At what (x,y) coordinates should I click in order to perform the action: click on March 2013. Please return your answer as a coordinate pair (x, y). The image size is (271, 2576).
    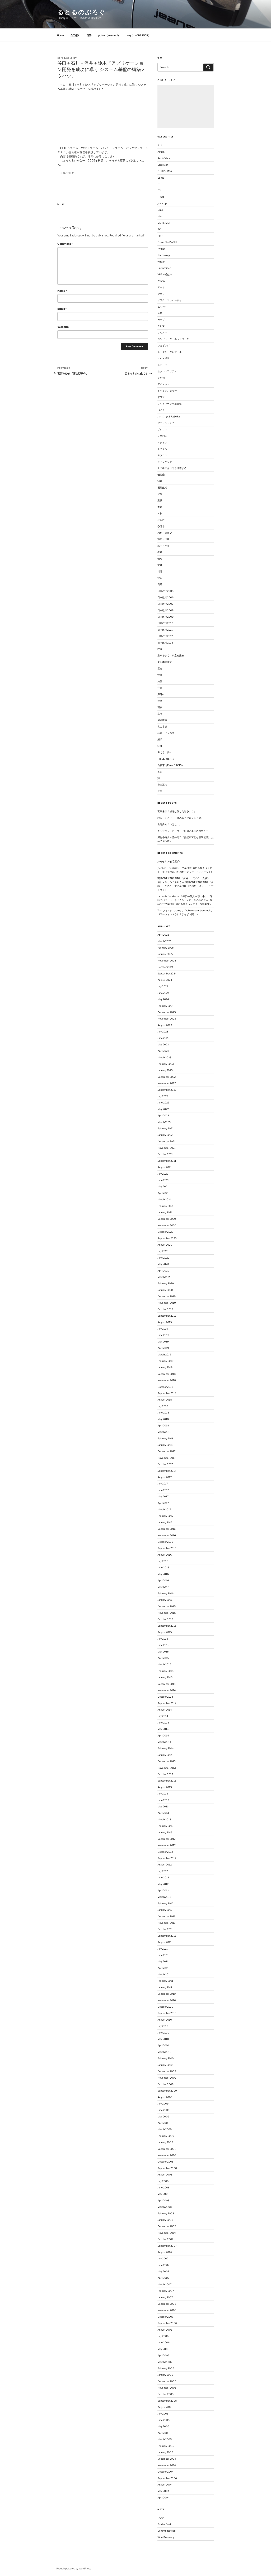
    Looking at the image, I should click on (164, 1818).